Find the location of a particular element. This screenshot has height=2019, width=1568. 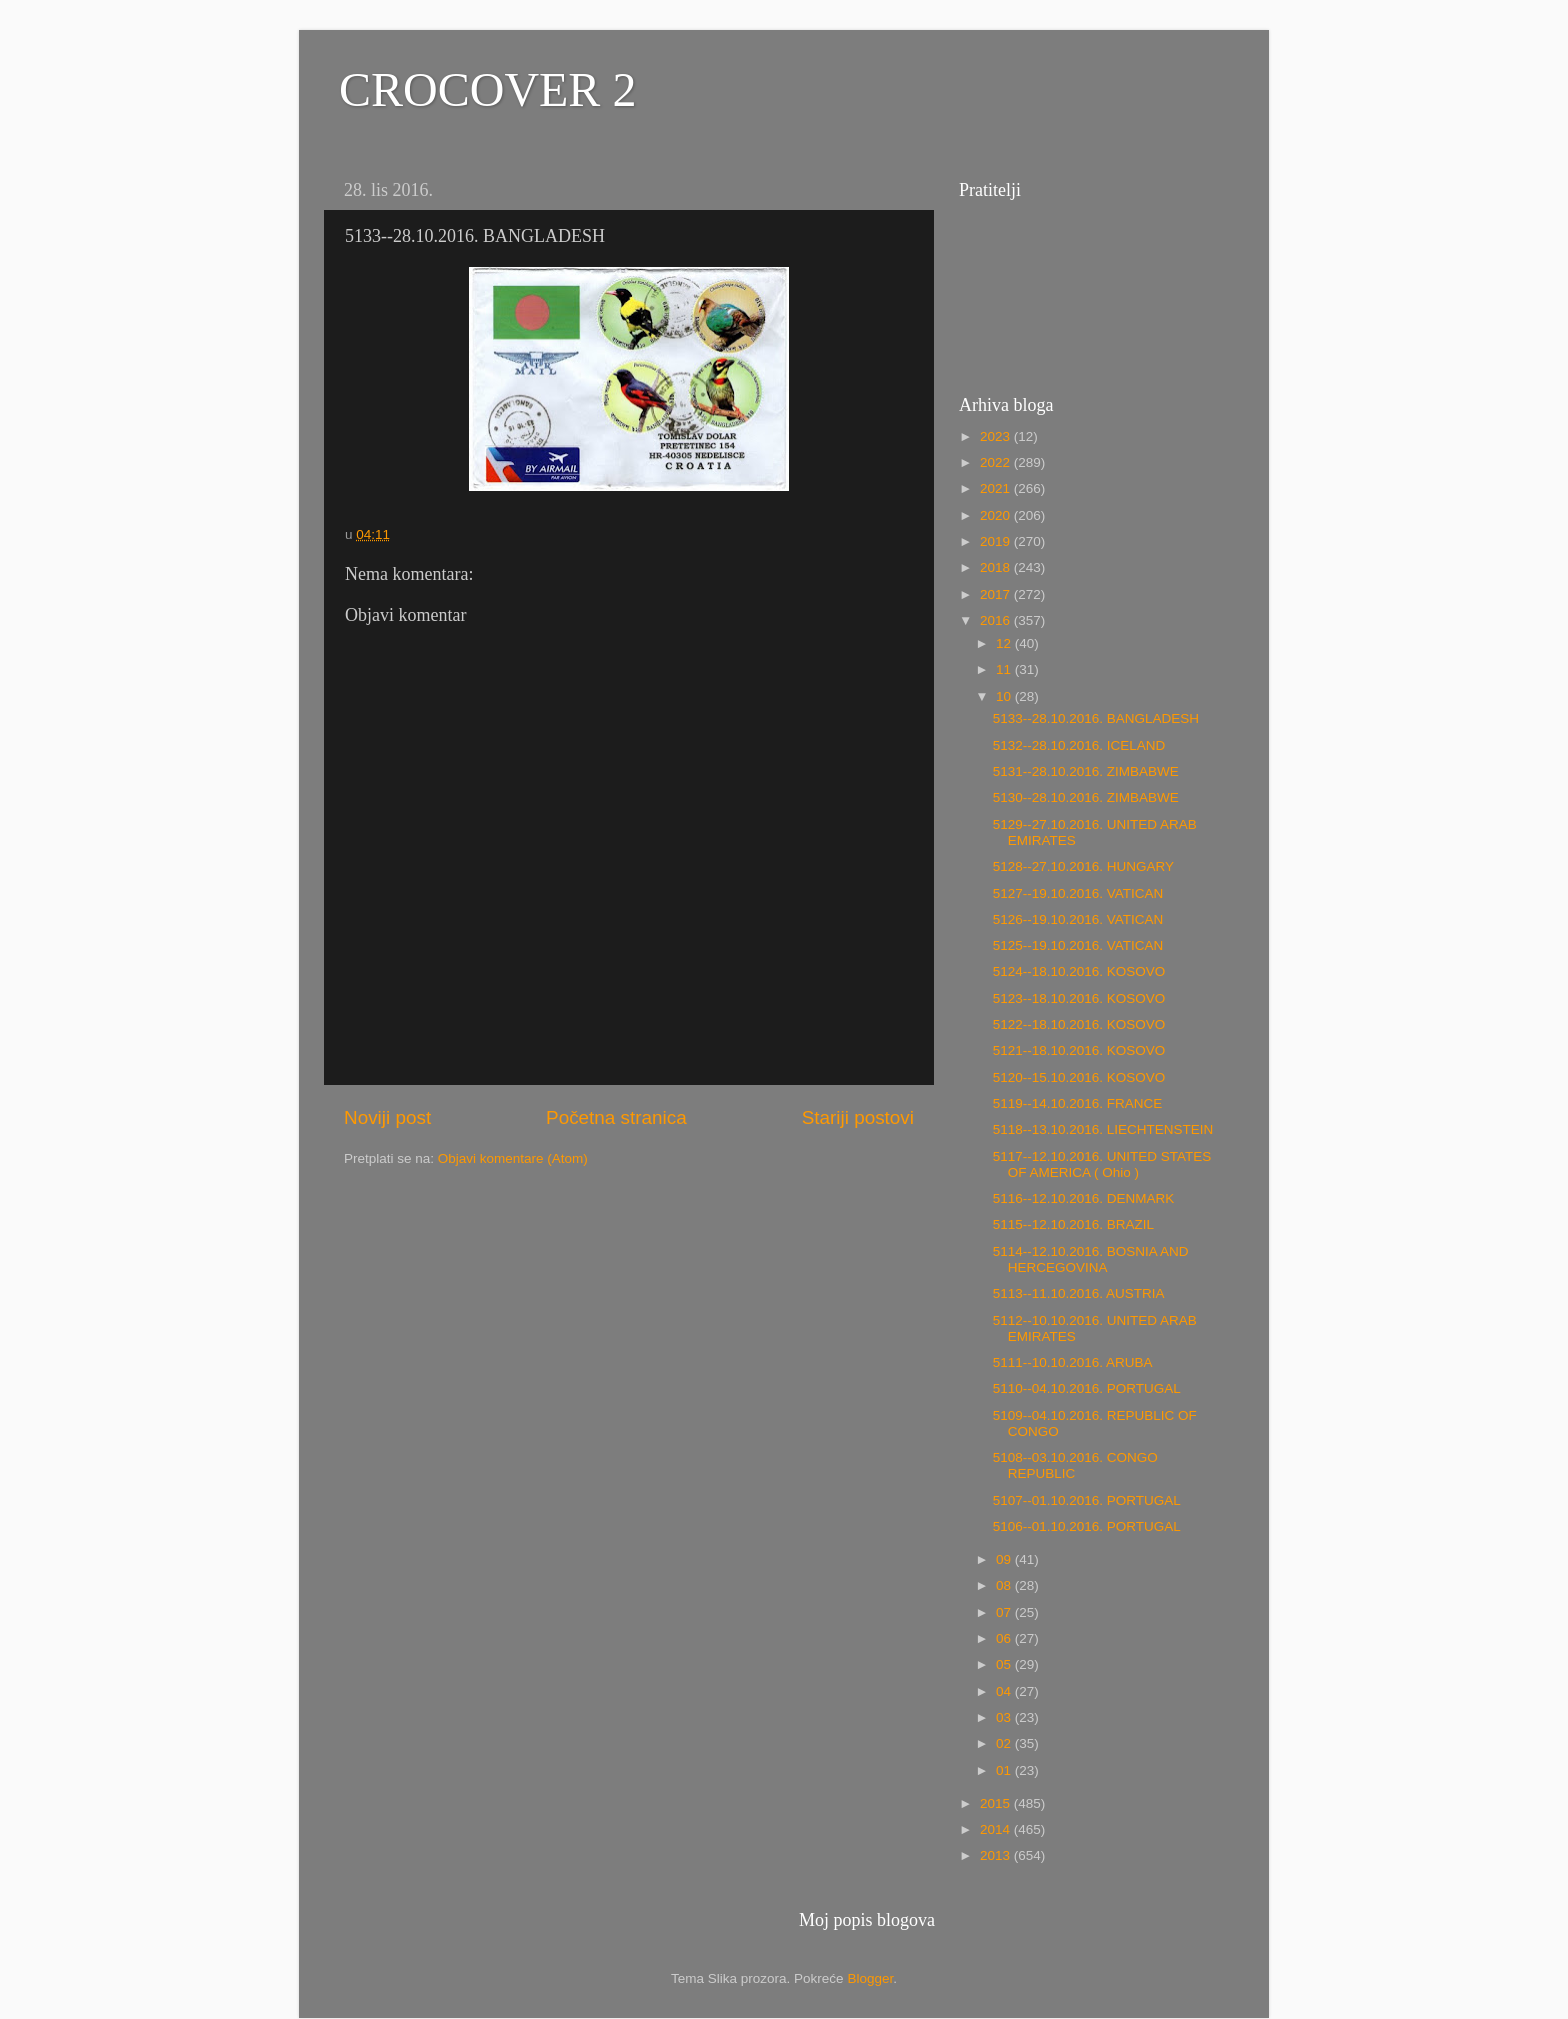

Blogger is located at coordinates (870, 1978).